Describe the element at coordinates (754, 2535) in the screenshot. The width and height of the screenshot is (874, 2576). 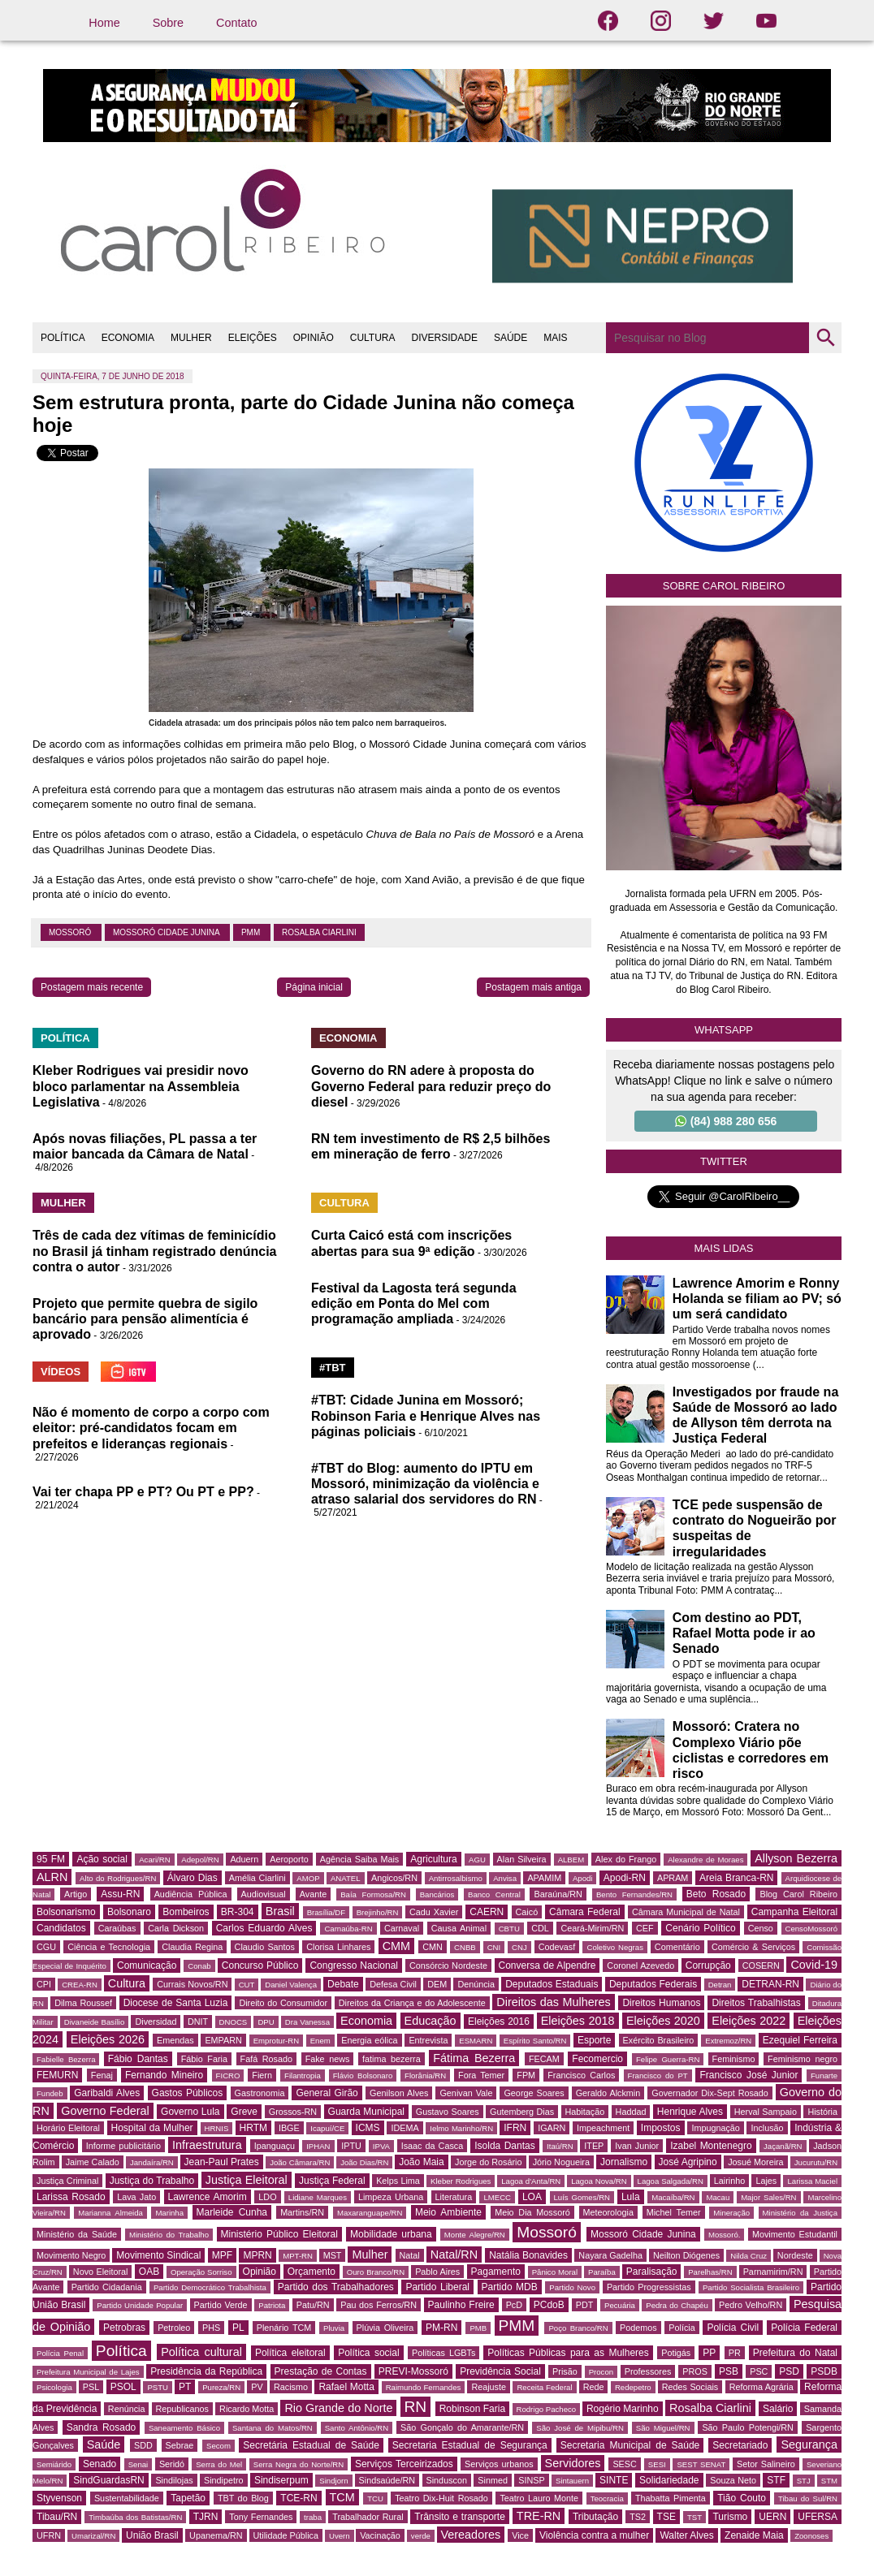
I see `Zenaide Maia` at that location.